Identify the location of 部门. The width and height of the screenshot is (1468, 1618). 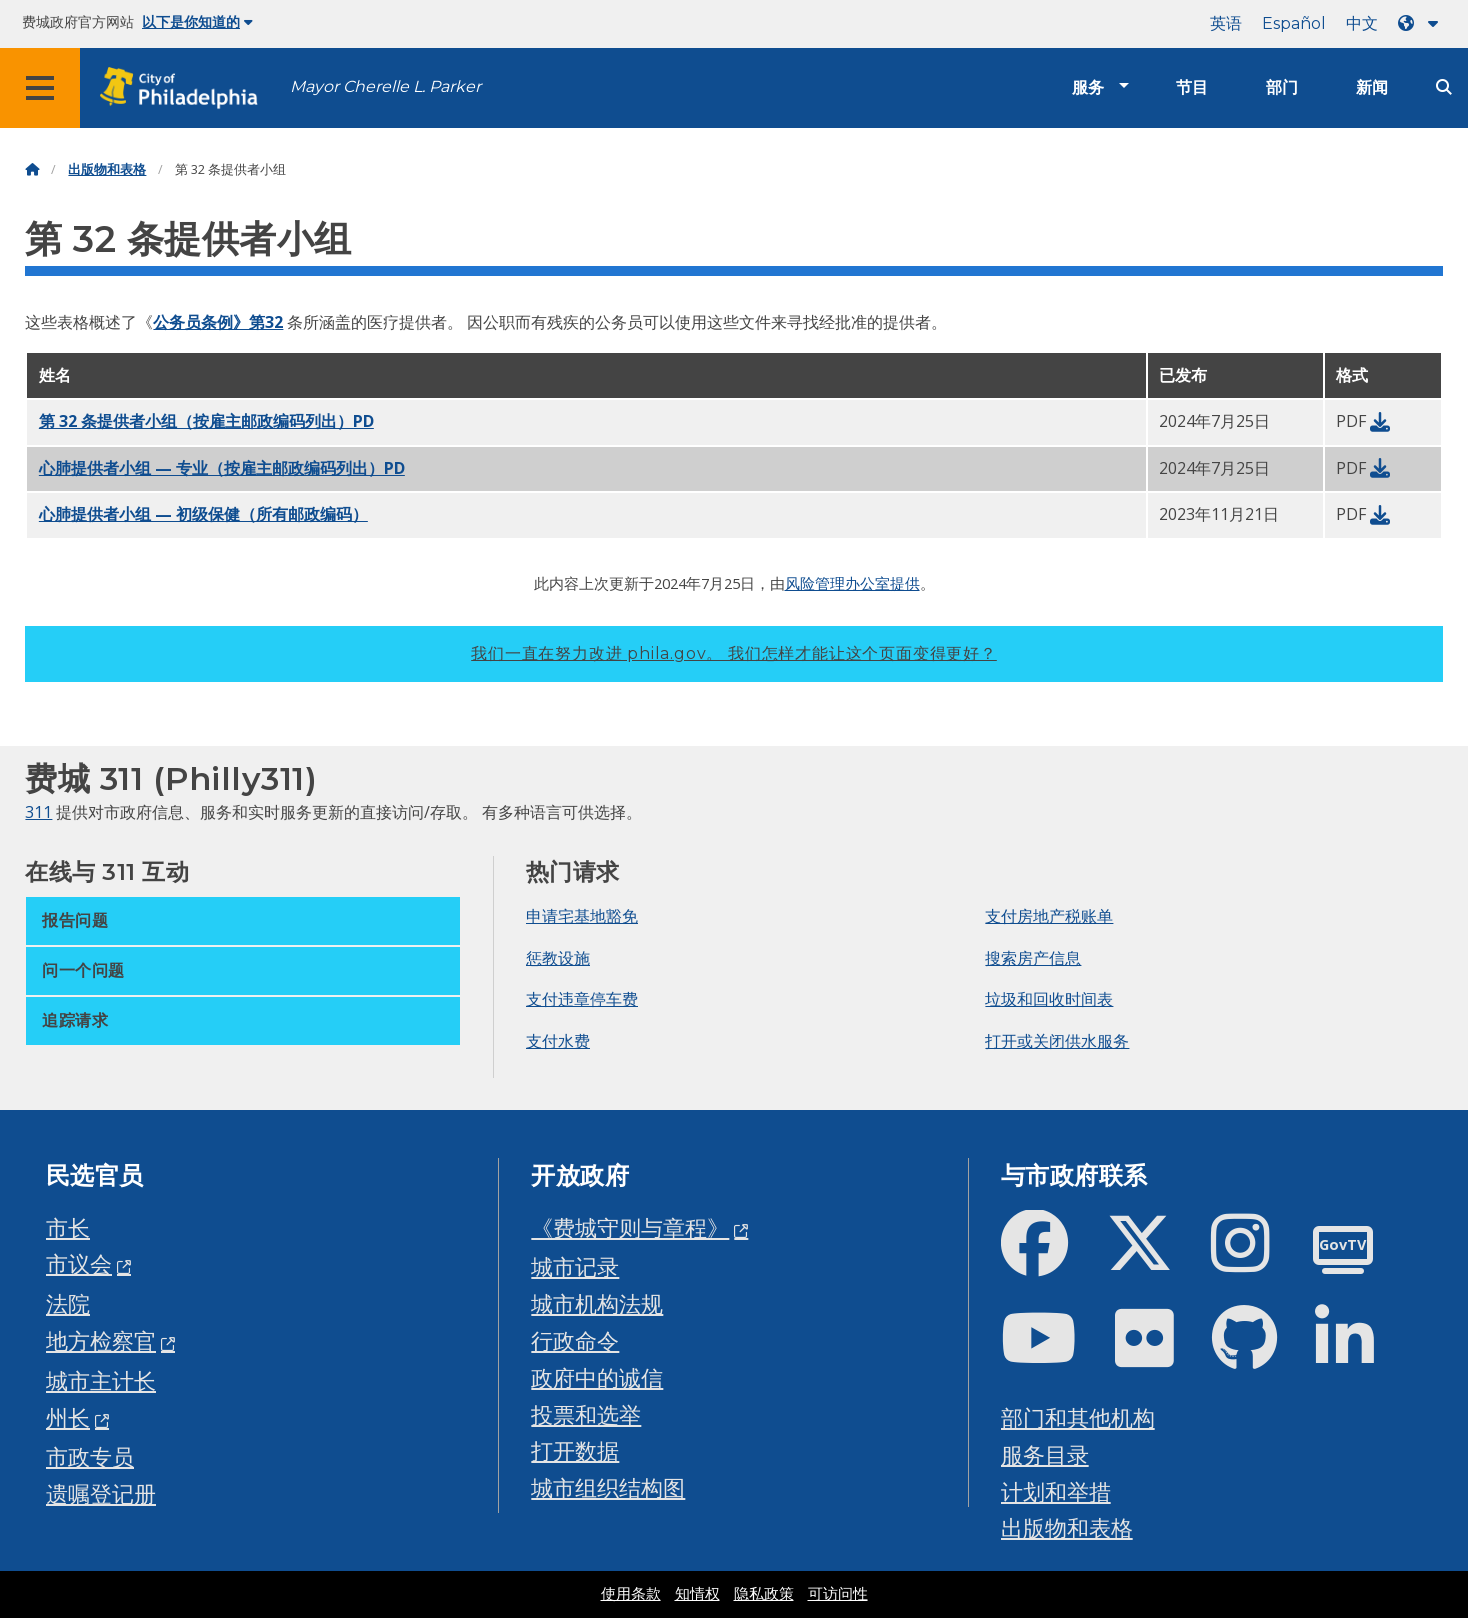
(1282, 87).